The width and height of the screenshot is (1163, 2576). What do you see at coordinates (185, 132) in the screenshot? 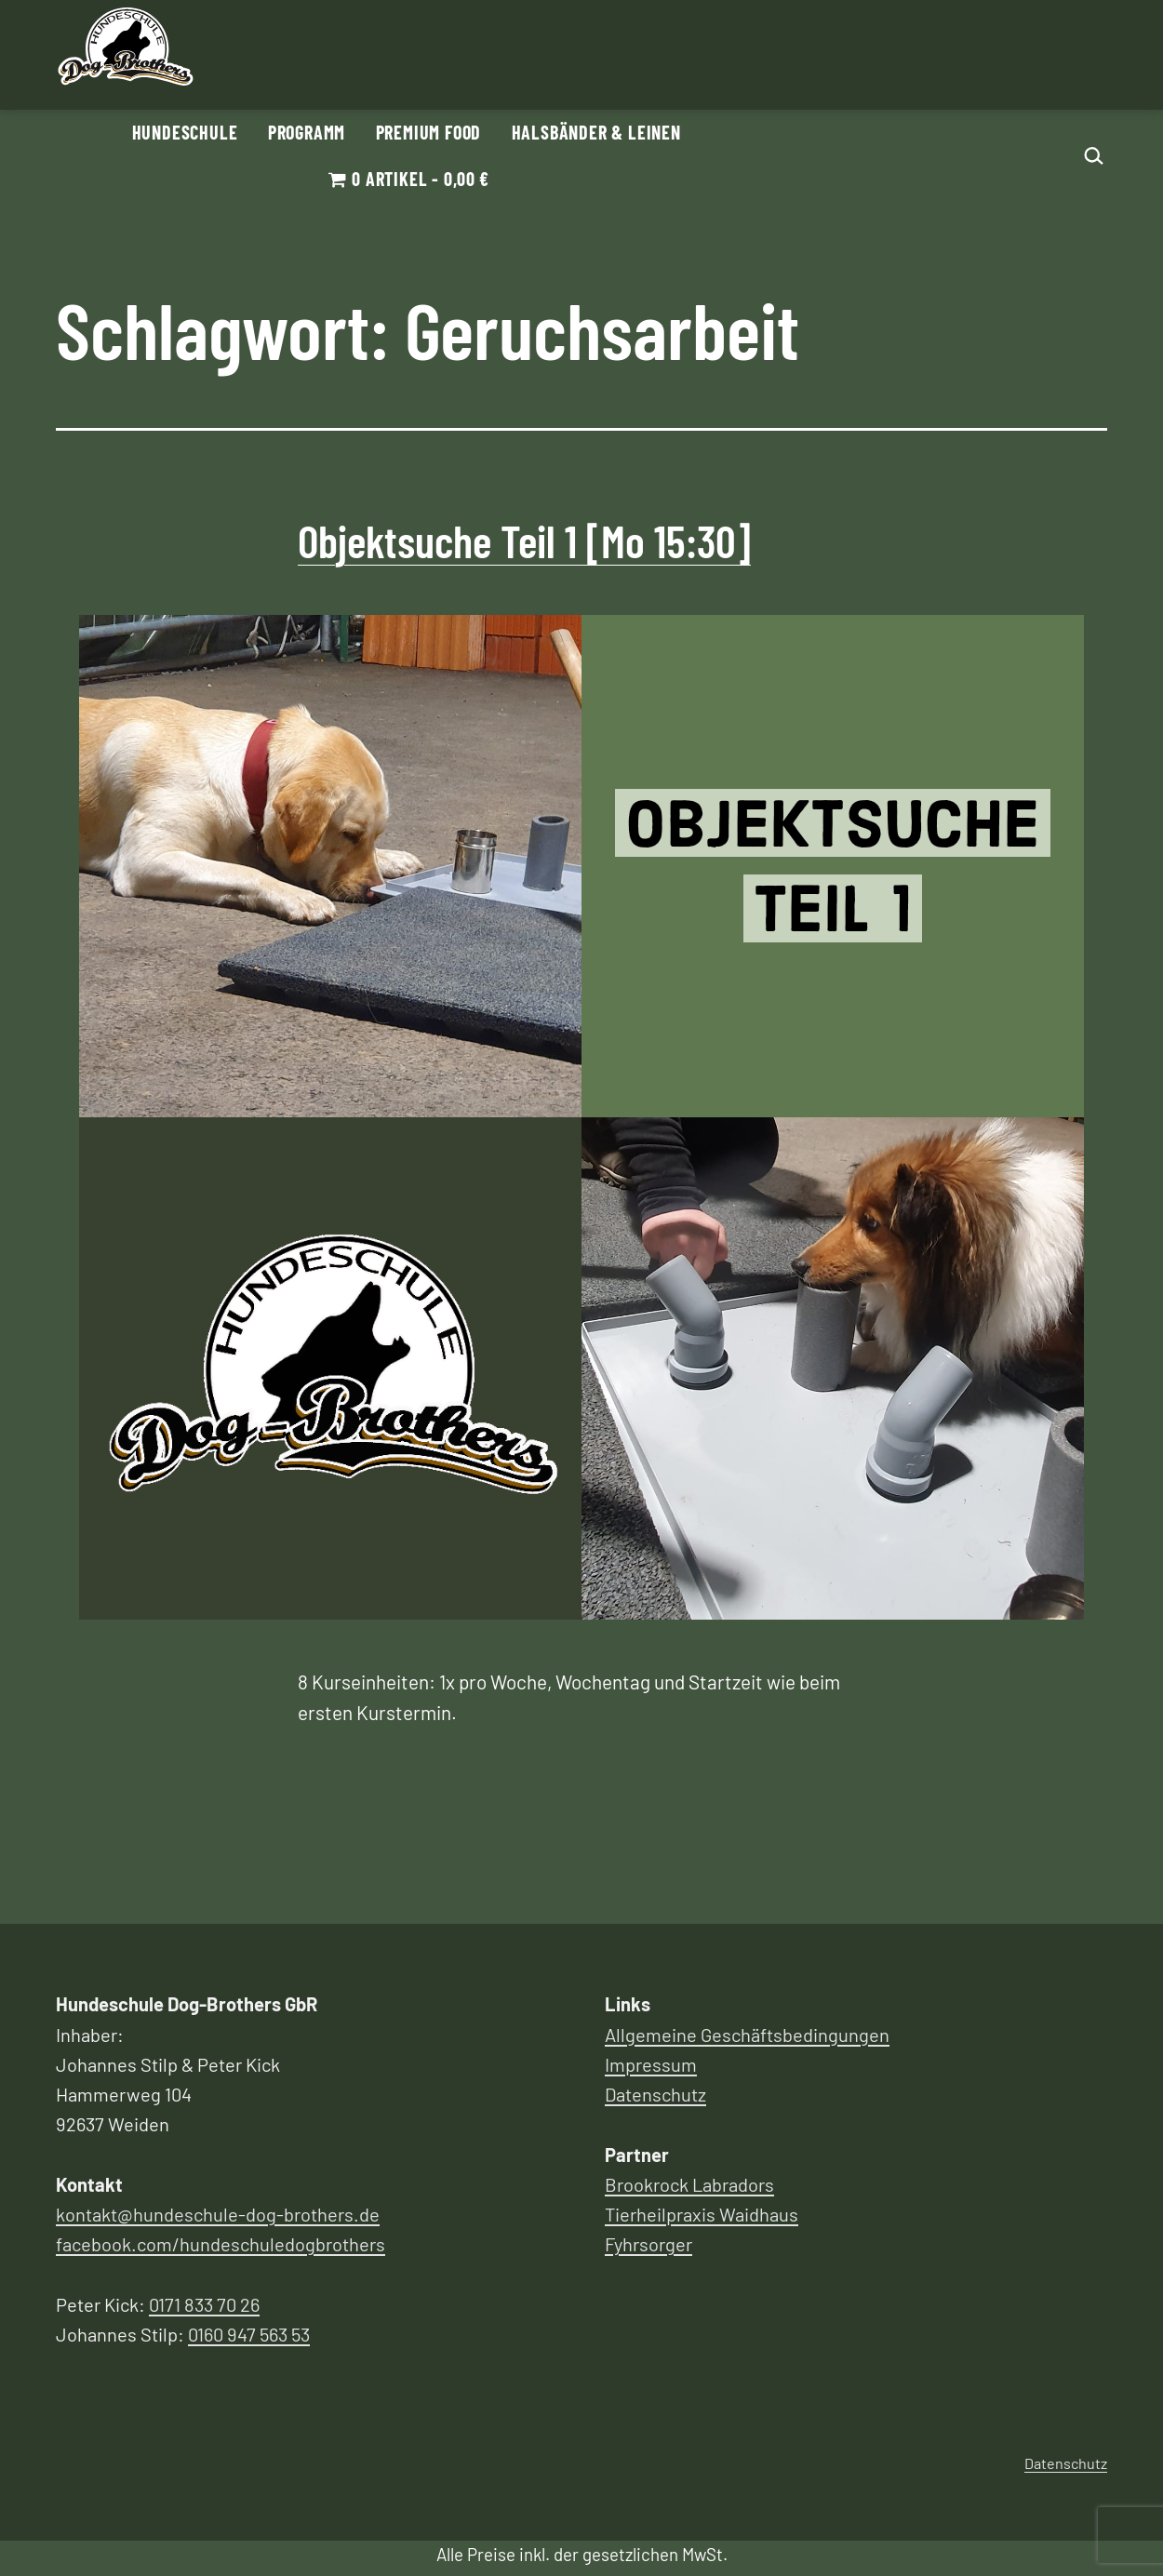
I see `Hundeschule` at bounding box center [185, 132].